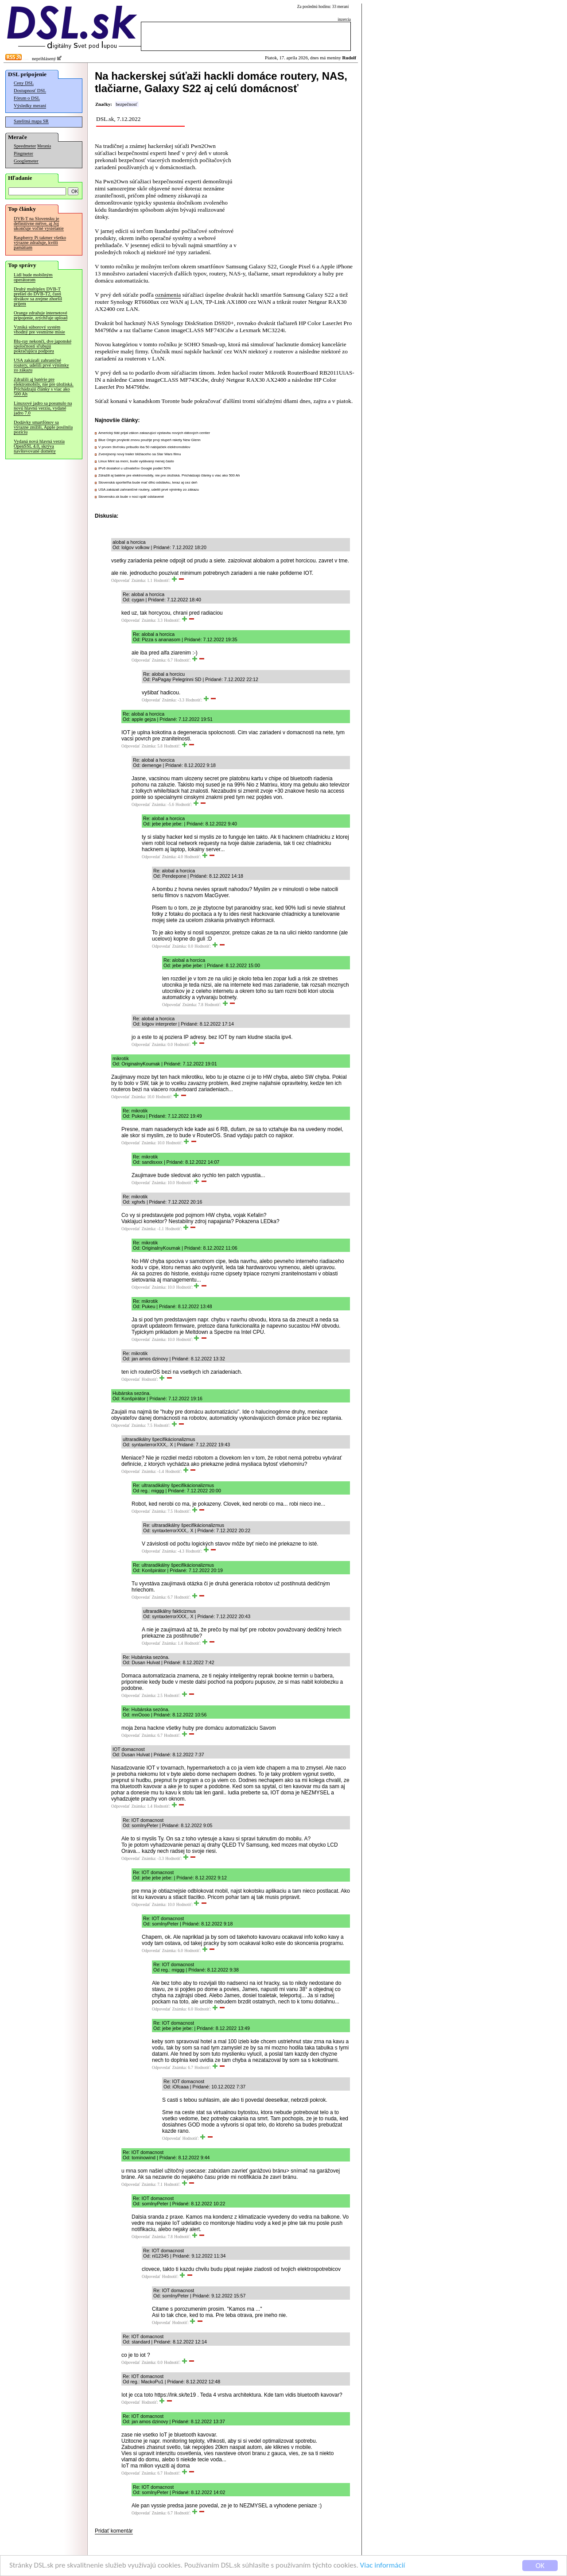 The height and width of the screenshot is (2576, 567). What do you see at coordinates (27, 98) in the screenshot?
I see `Fórum o DSL` at bounding box center [27, 98].